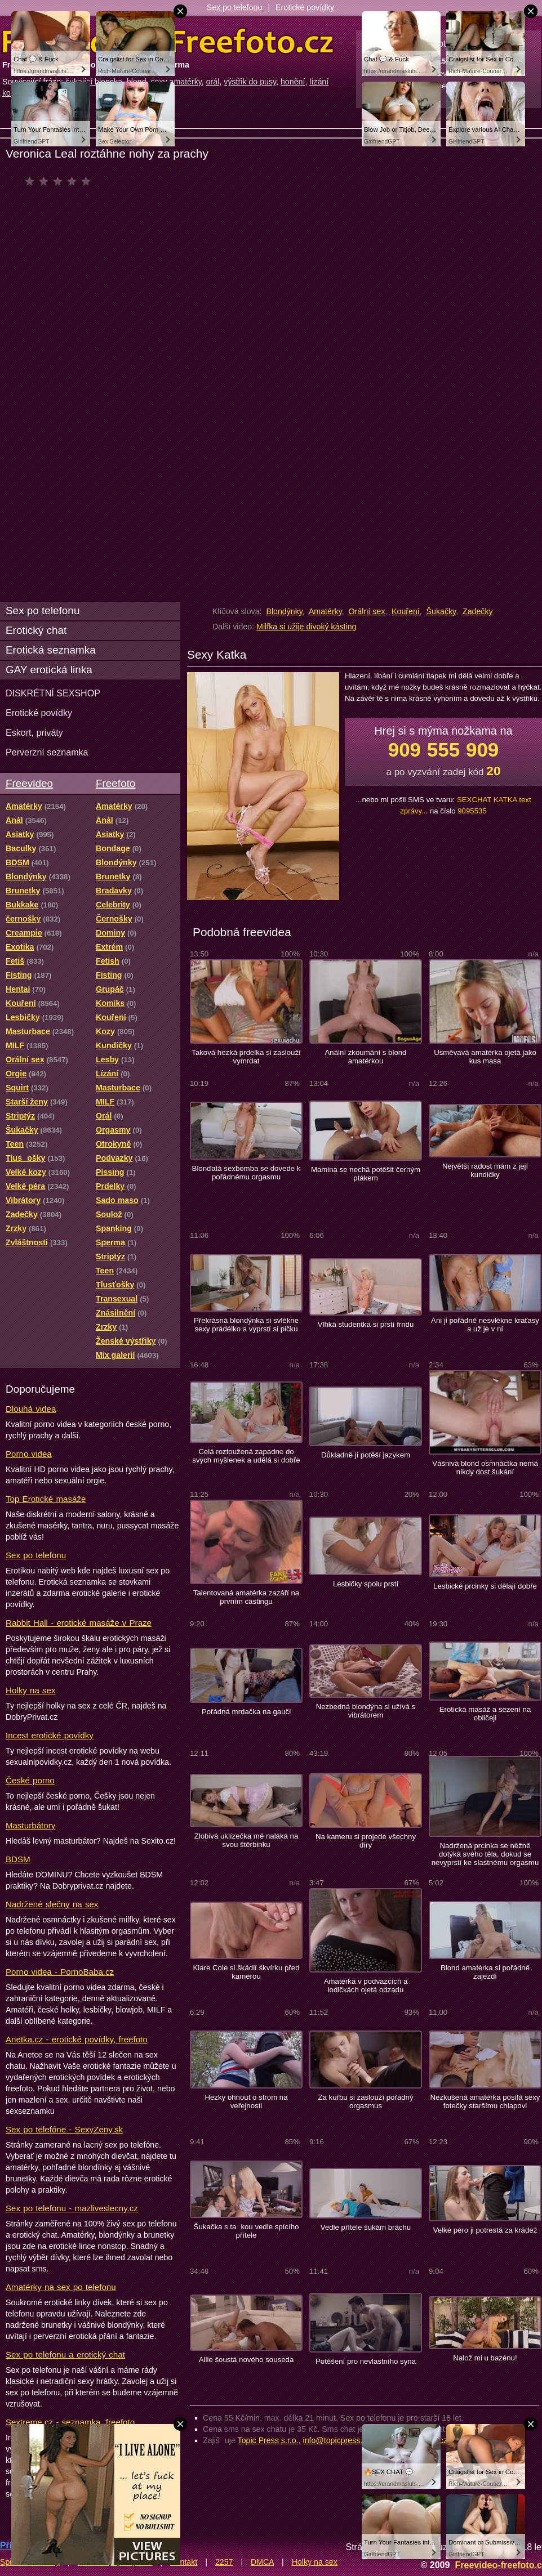  I want to click on Sex po telefonu, so click(235, 7).